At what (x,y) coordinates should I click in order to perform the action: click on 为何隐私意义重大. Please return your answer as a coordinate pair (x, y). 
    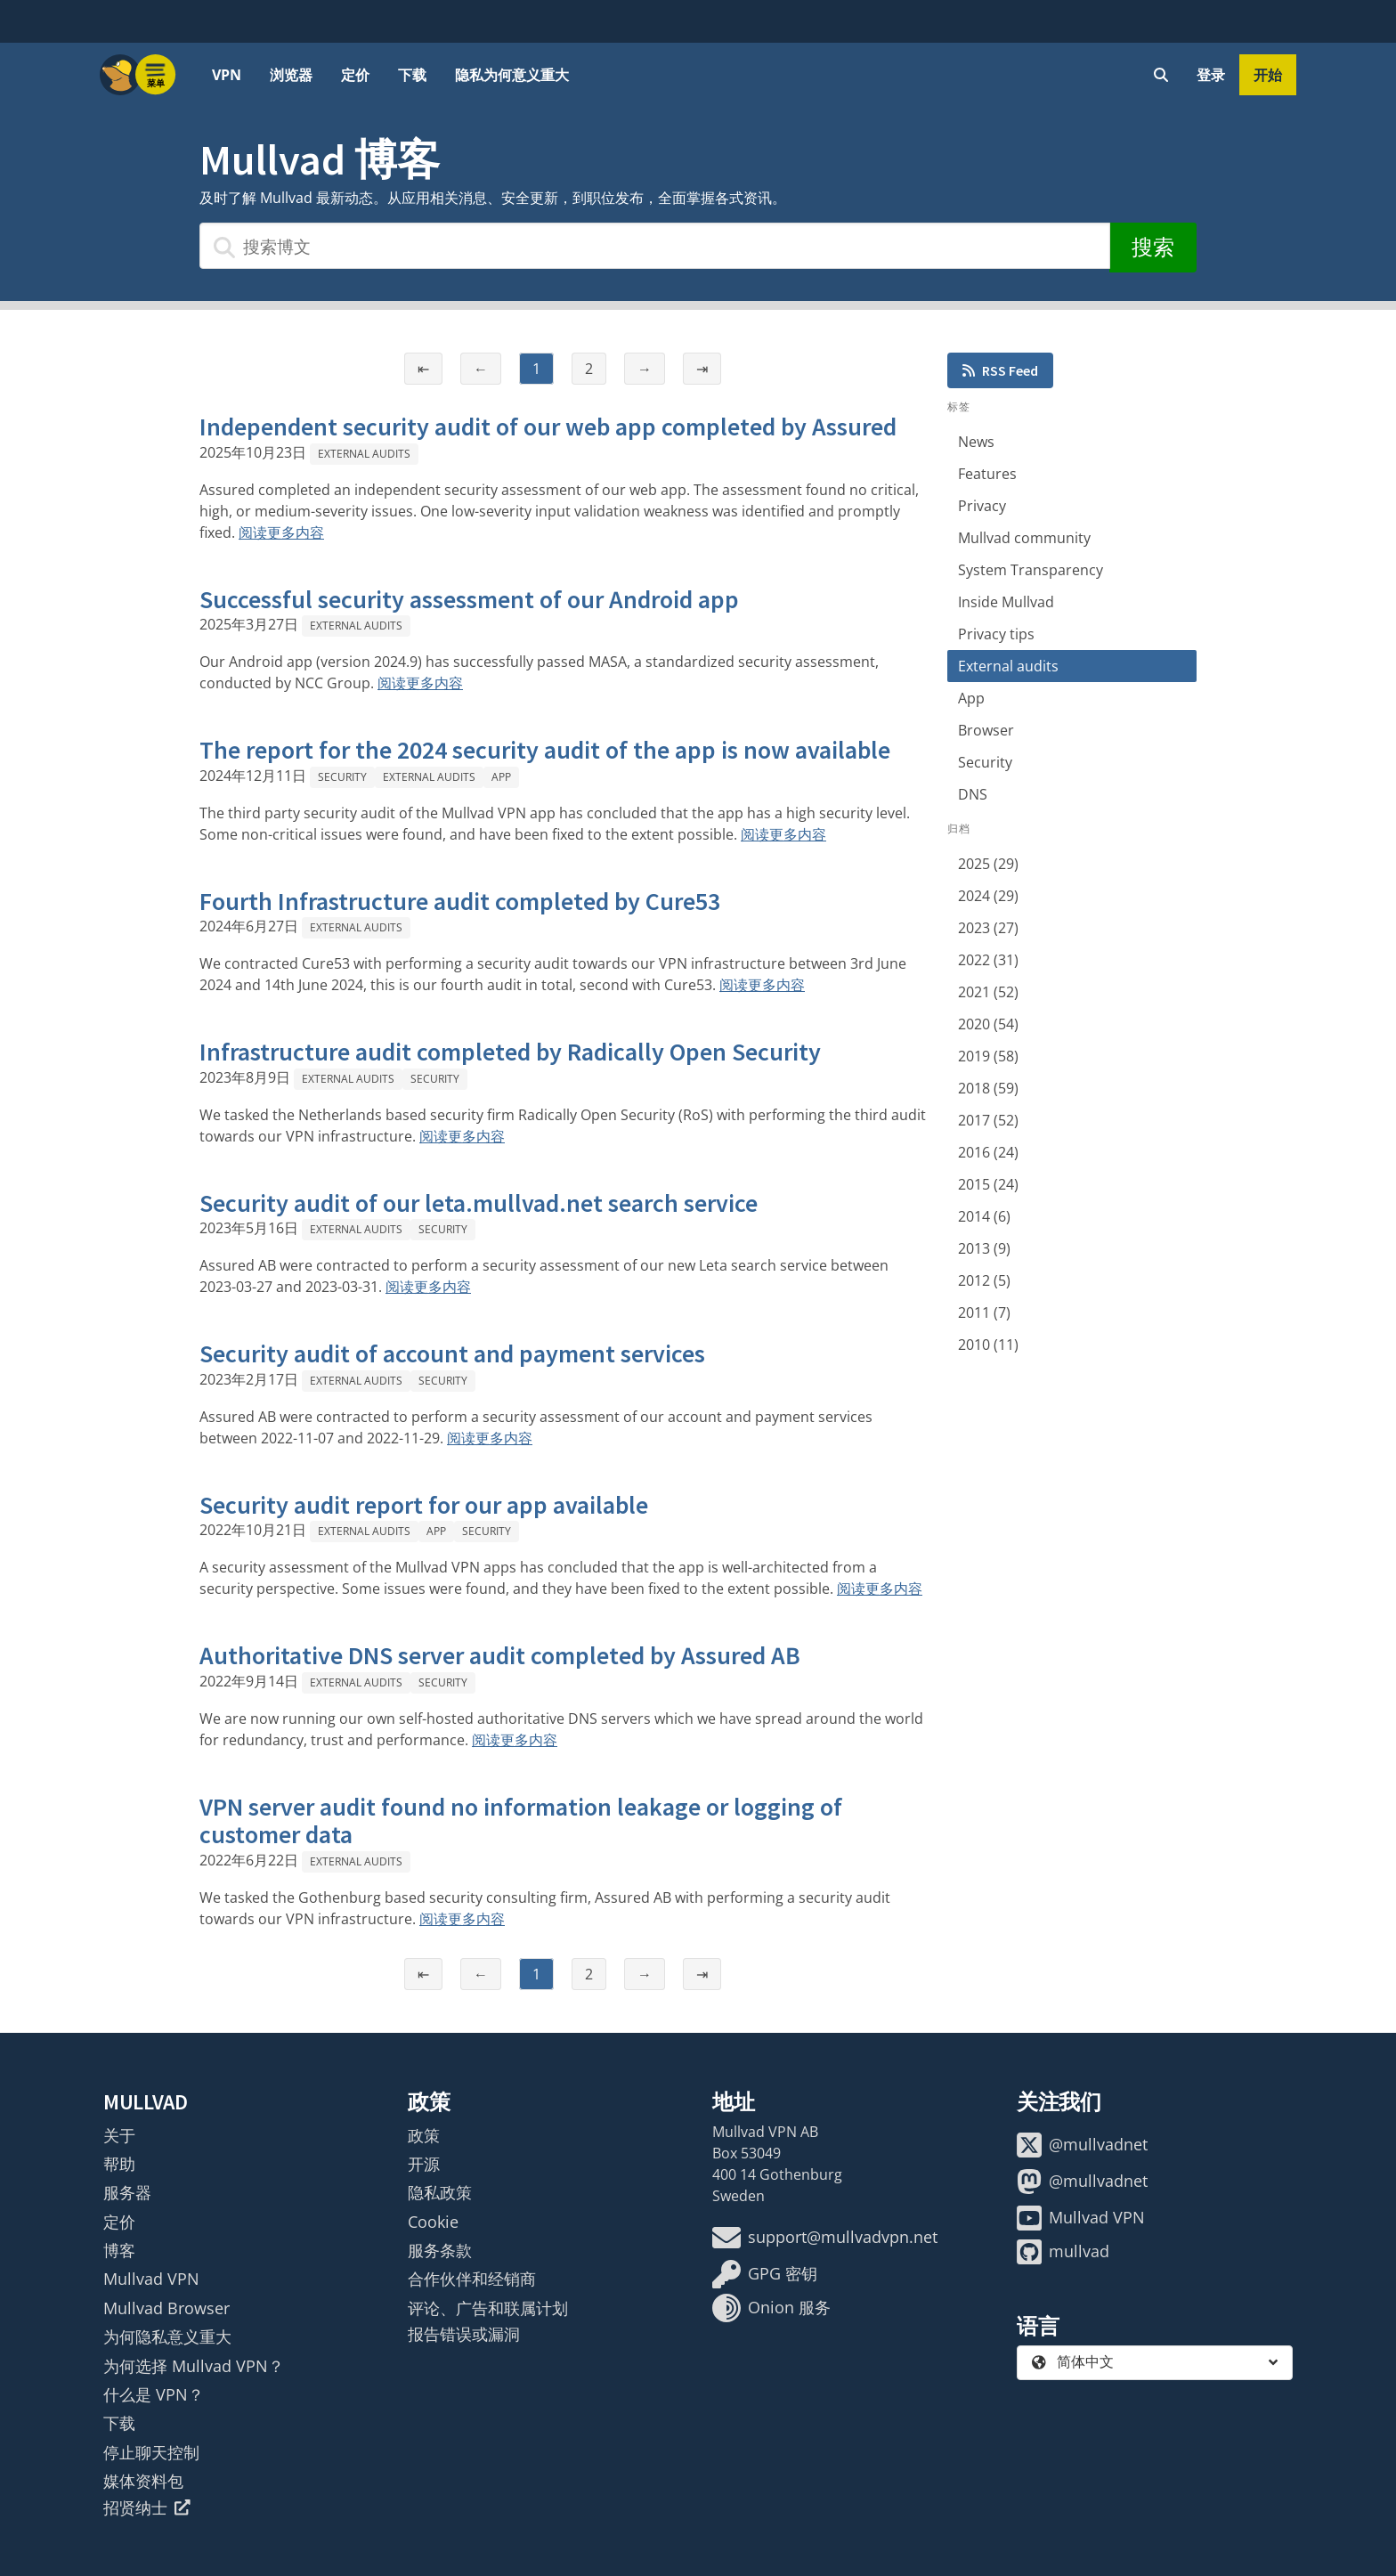
    Looking at the image, I should click on (167, 2336).